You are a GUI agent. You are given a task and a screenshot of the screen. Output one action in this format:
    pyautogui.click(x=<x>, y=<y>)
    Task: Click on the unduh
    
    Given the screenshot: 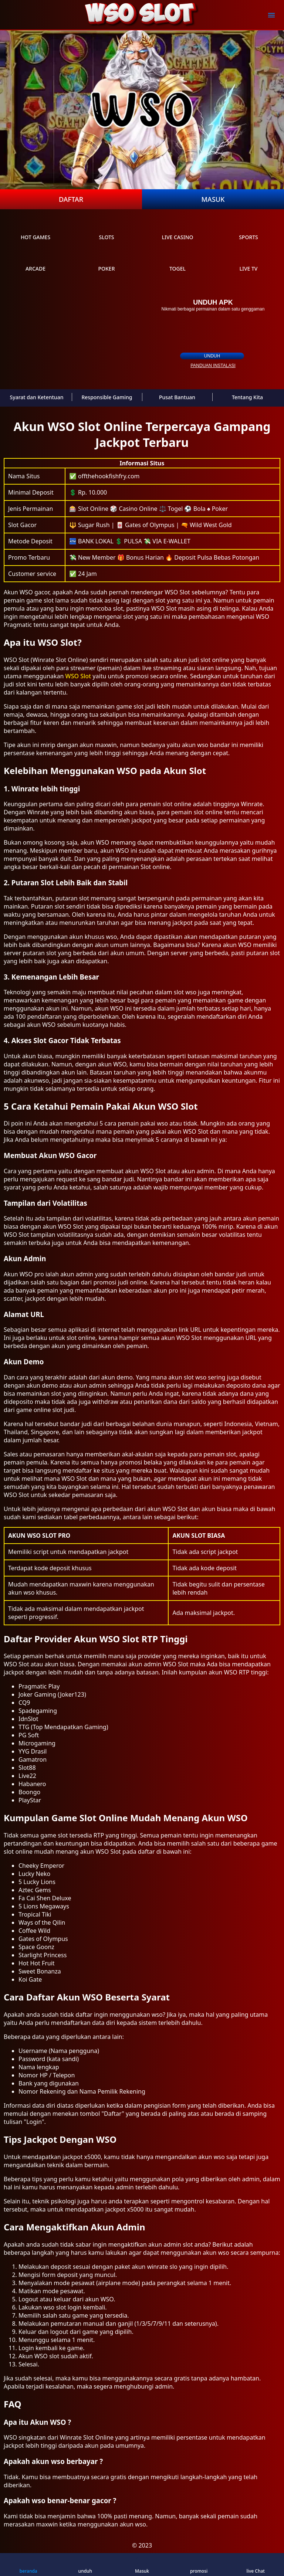 What is the action you would take?
    pyautogui.click(x=212, y=356)
    